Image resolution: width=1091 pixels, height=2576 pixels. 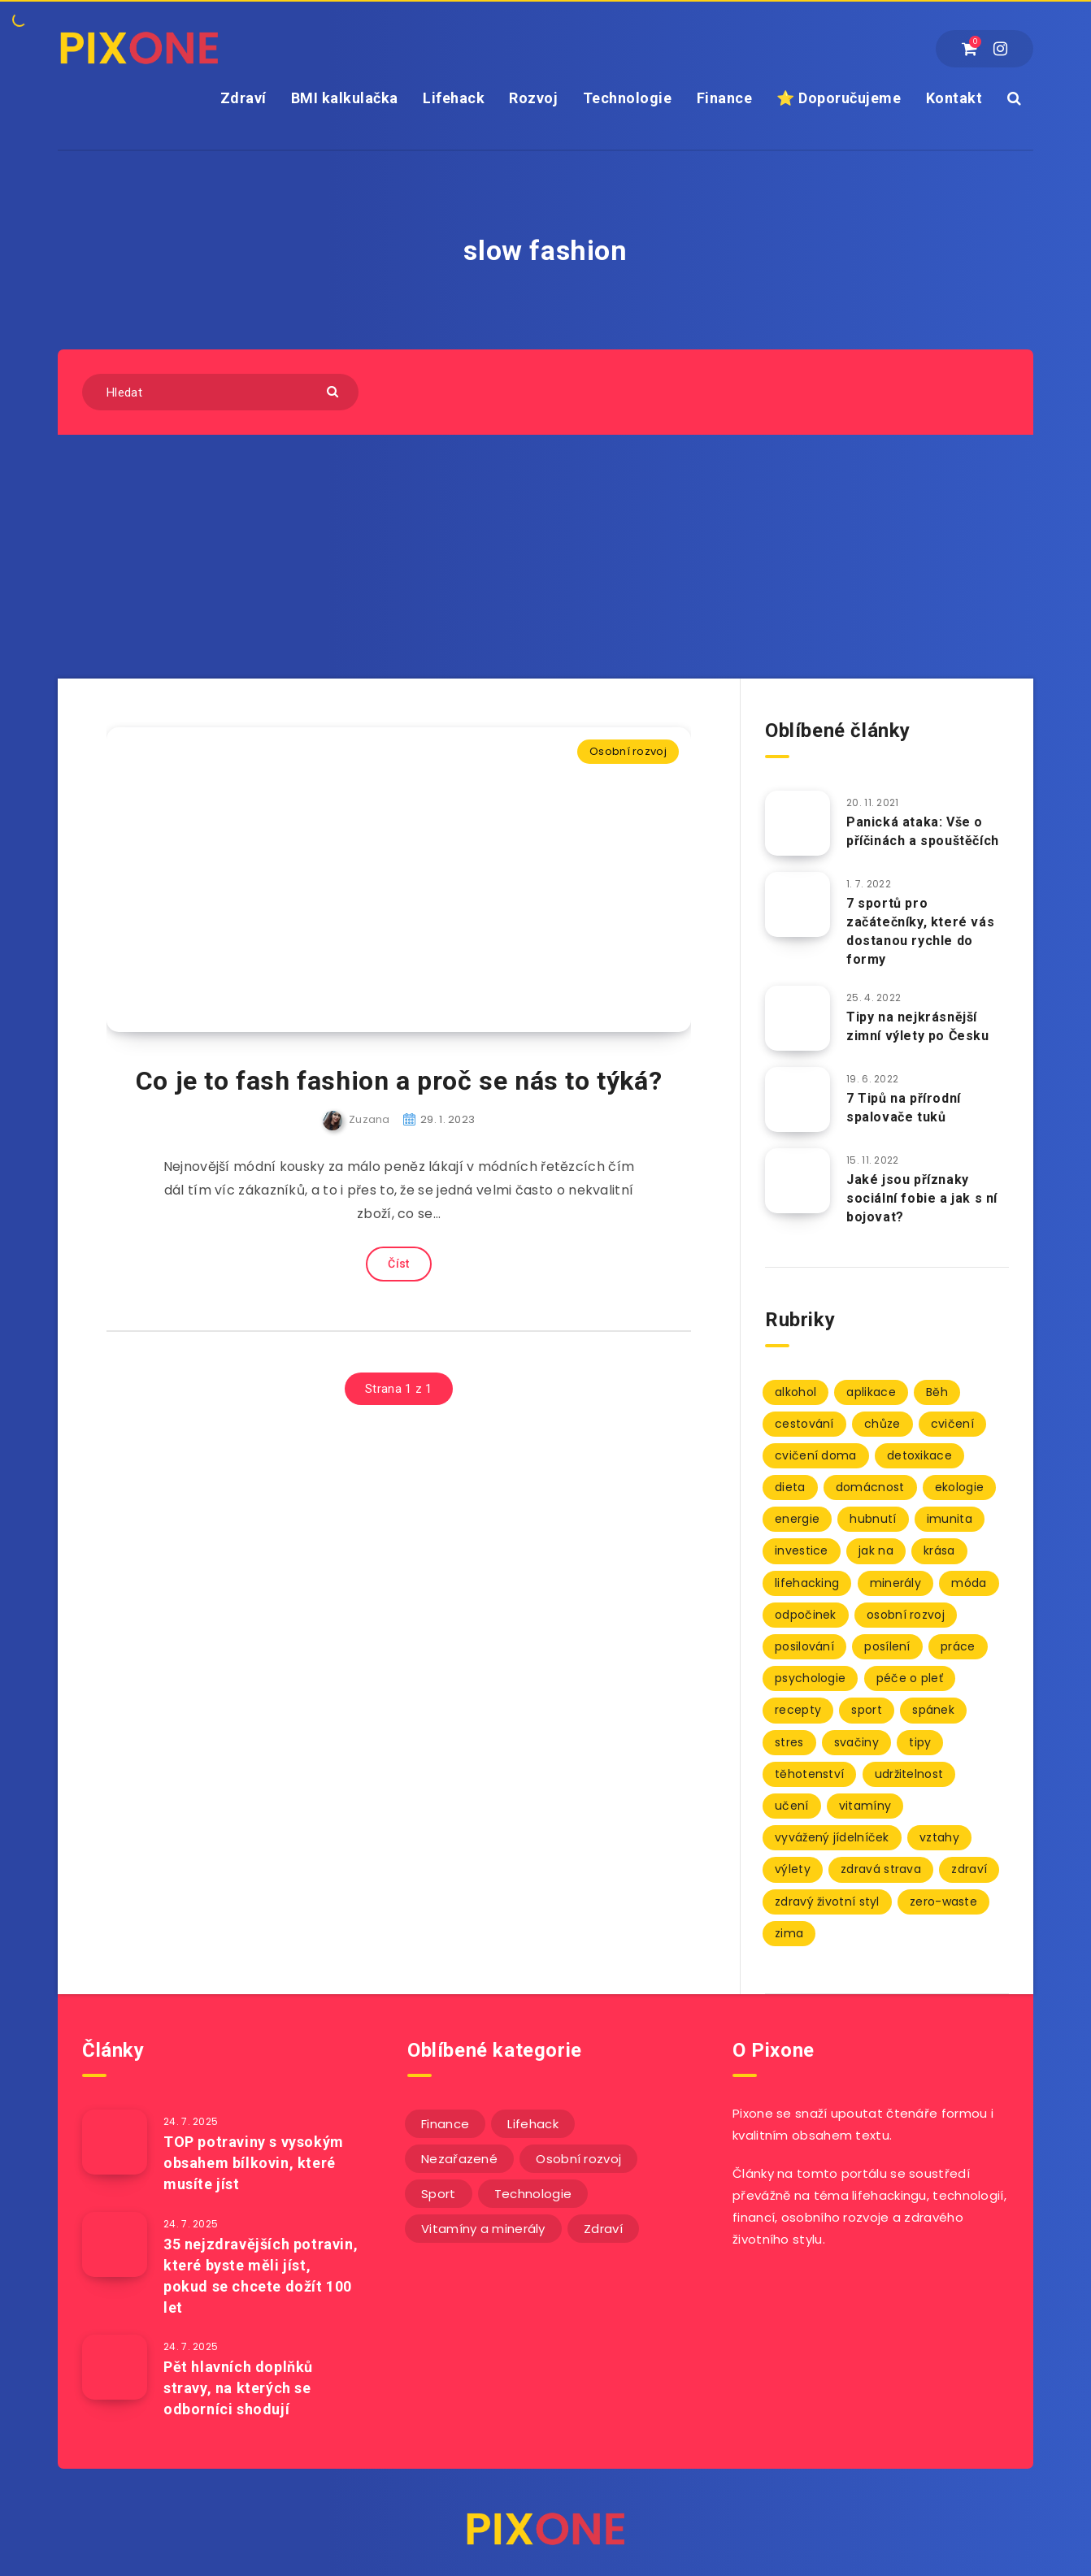 I want to click on TOP potraviny s vysokým obsahem bílkovin, které musíte jíst, so click(x=253, y=2162).